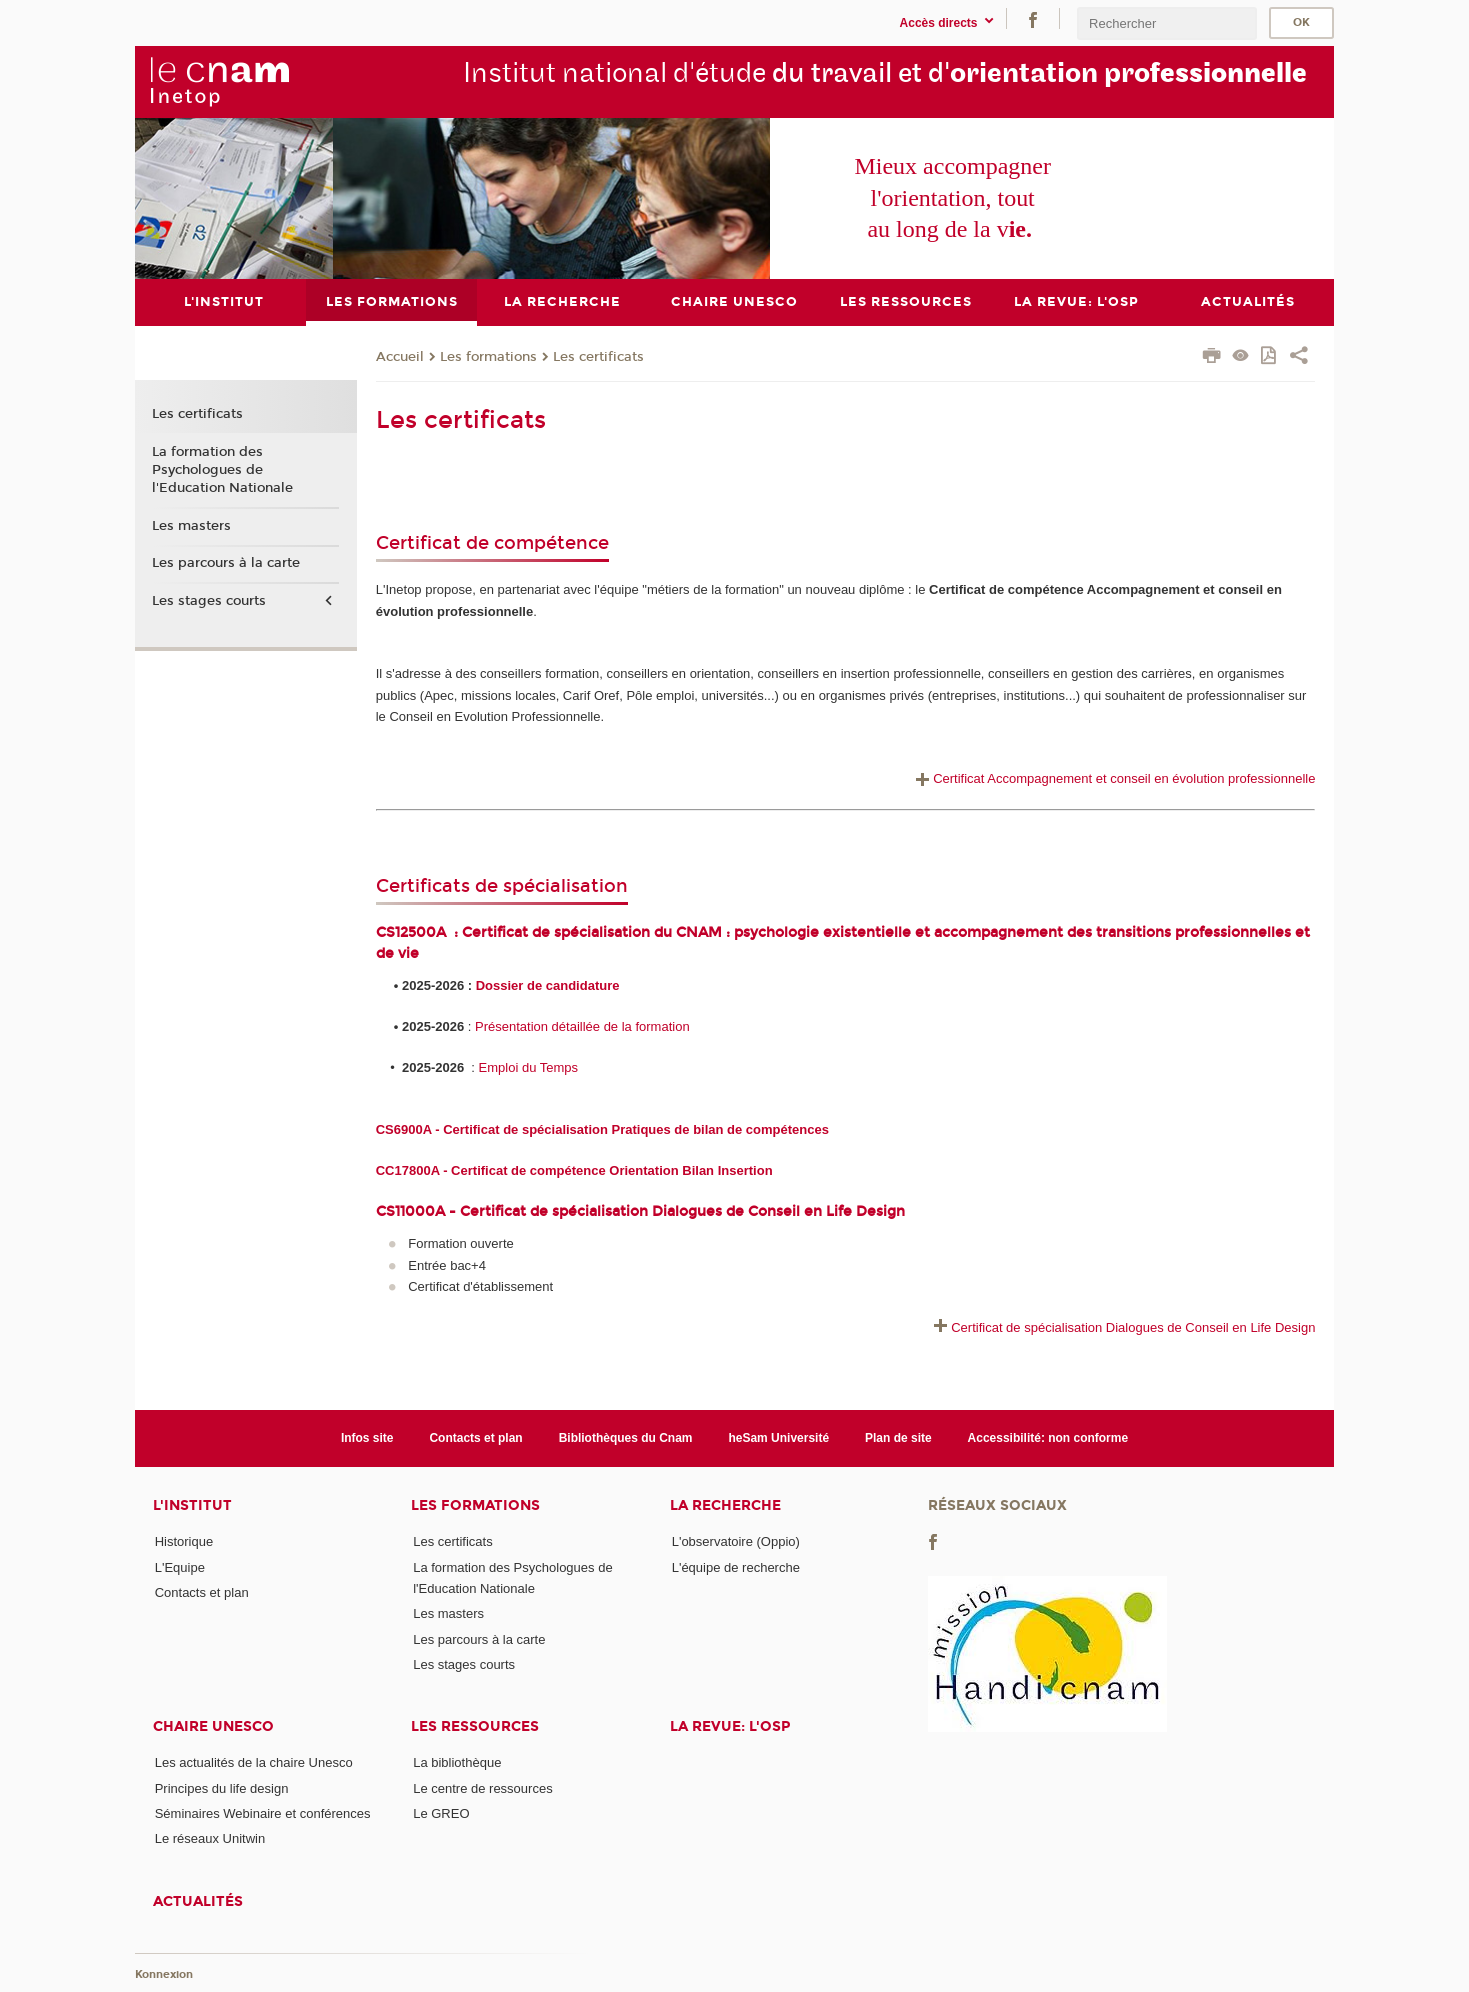  What do you see at coordinates (482, 1787) in the screenshot?
I see `Le centre de ressources` at bounding box center [482, 1787].